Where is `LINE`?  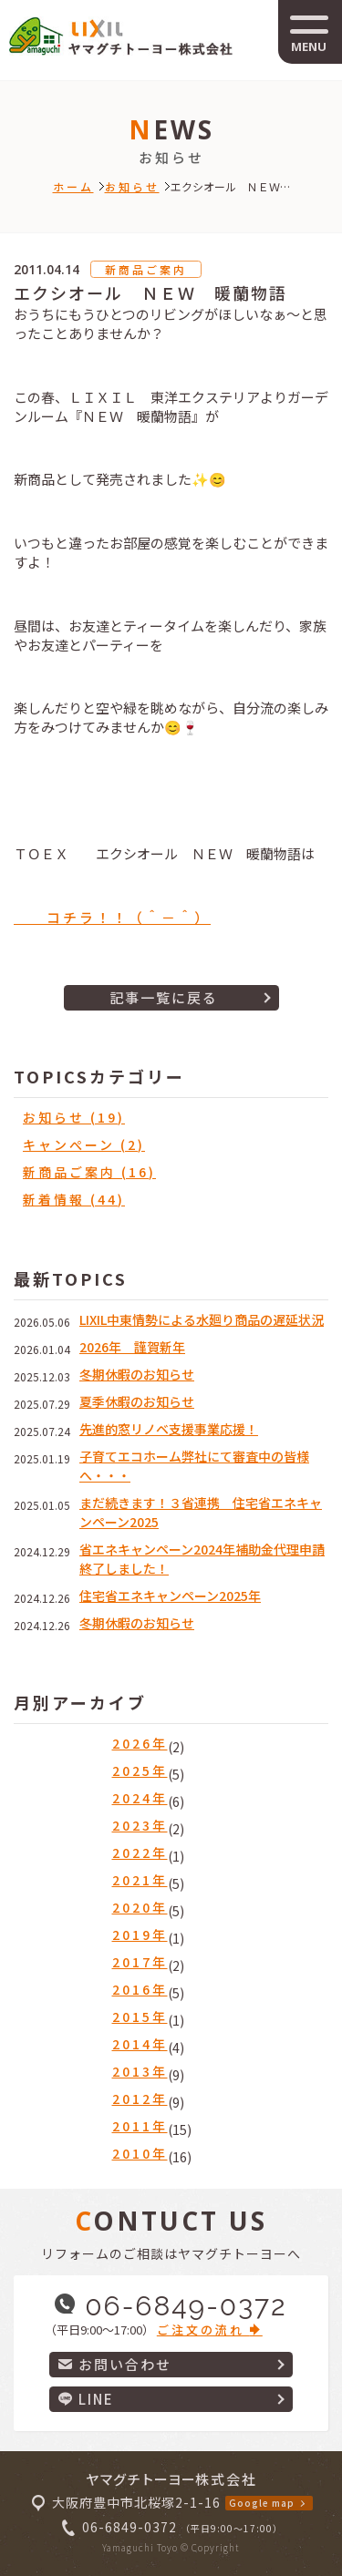
LINE is located at coordinates (86, 2398).